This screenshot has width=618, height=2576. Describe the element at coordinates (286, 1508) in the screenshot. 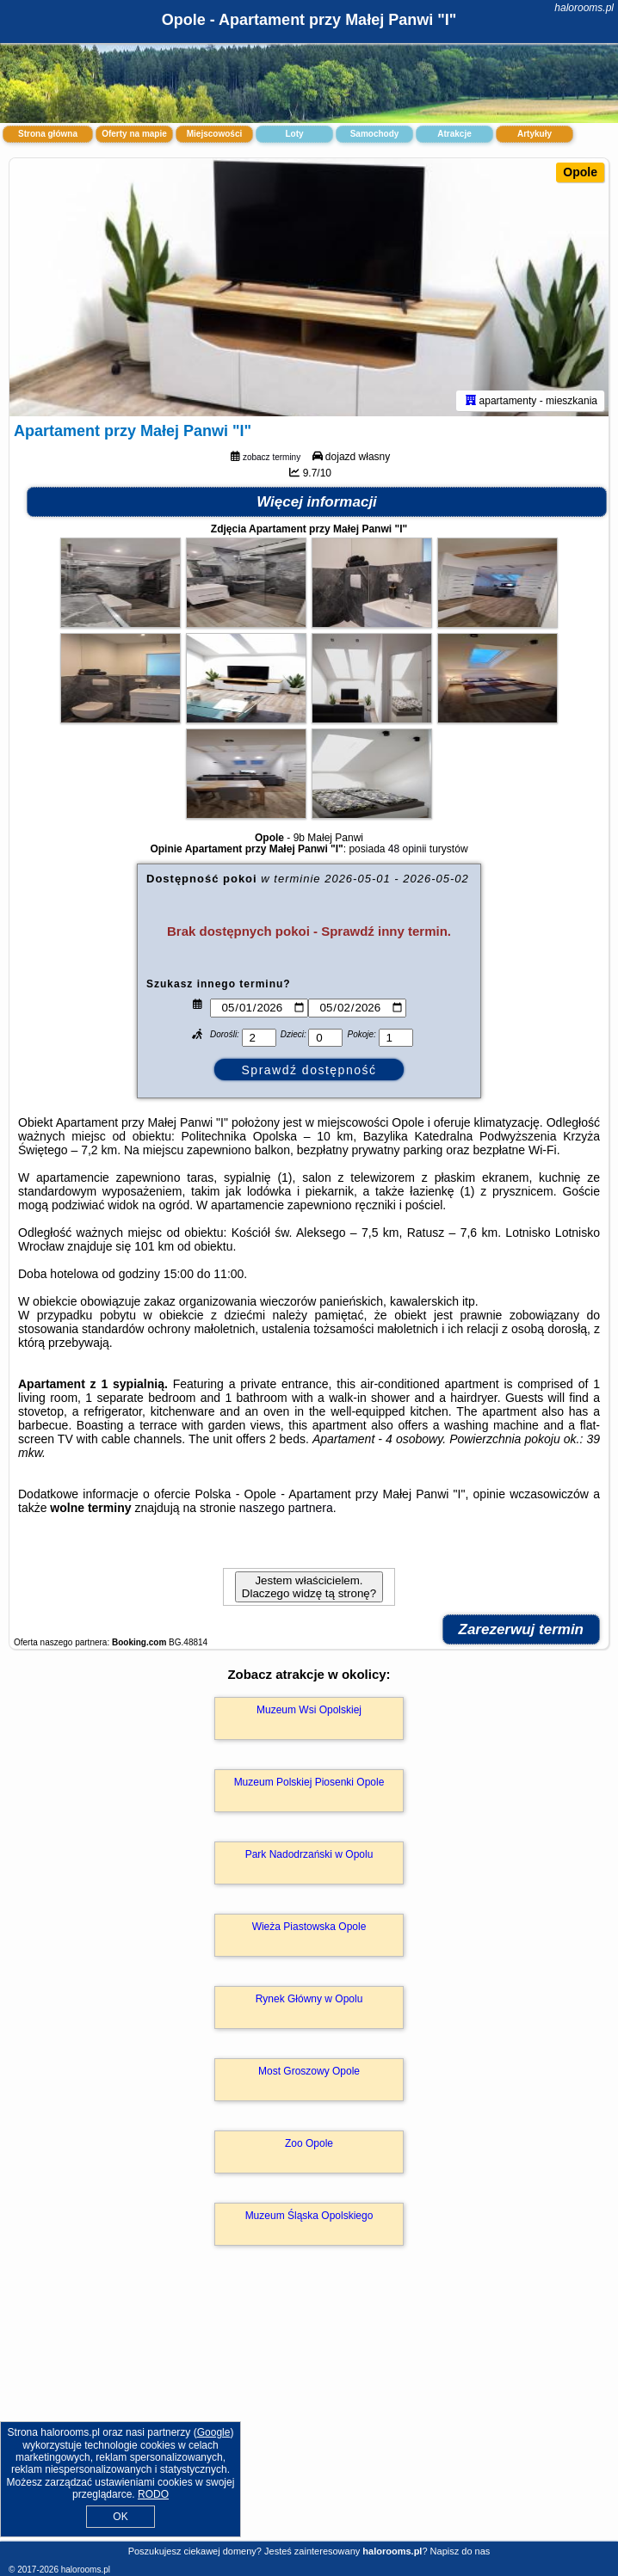

I see `naszego partnera` at that location.